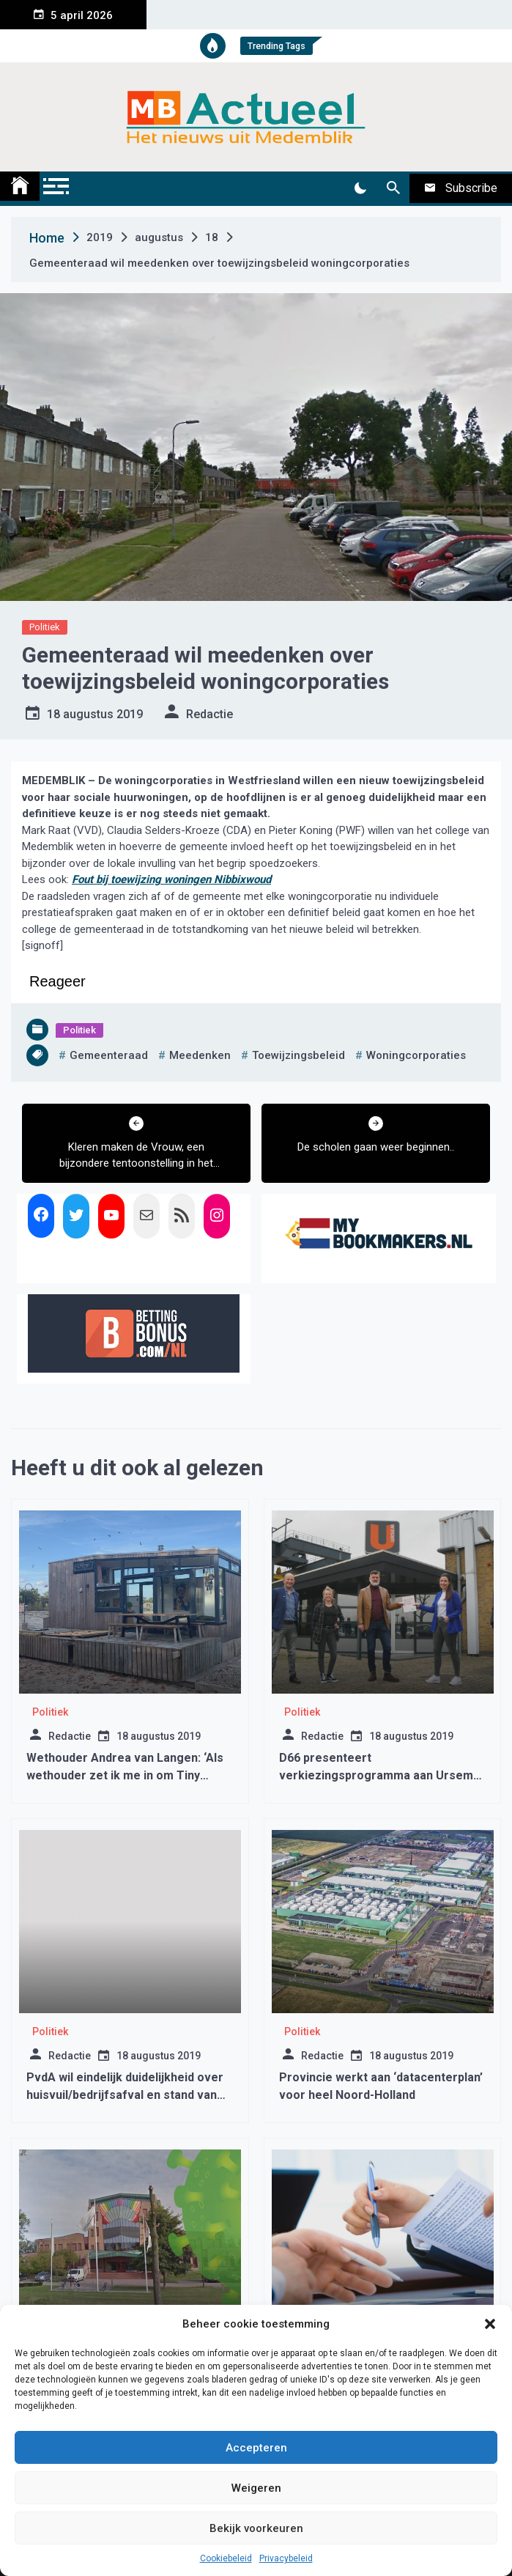  I want to click on Wethouder Andrea van Langen: ‘Als wethouder zet ik me in om Tiny Houses te realiseren.’, so click(124, 1775).